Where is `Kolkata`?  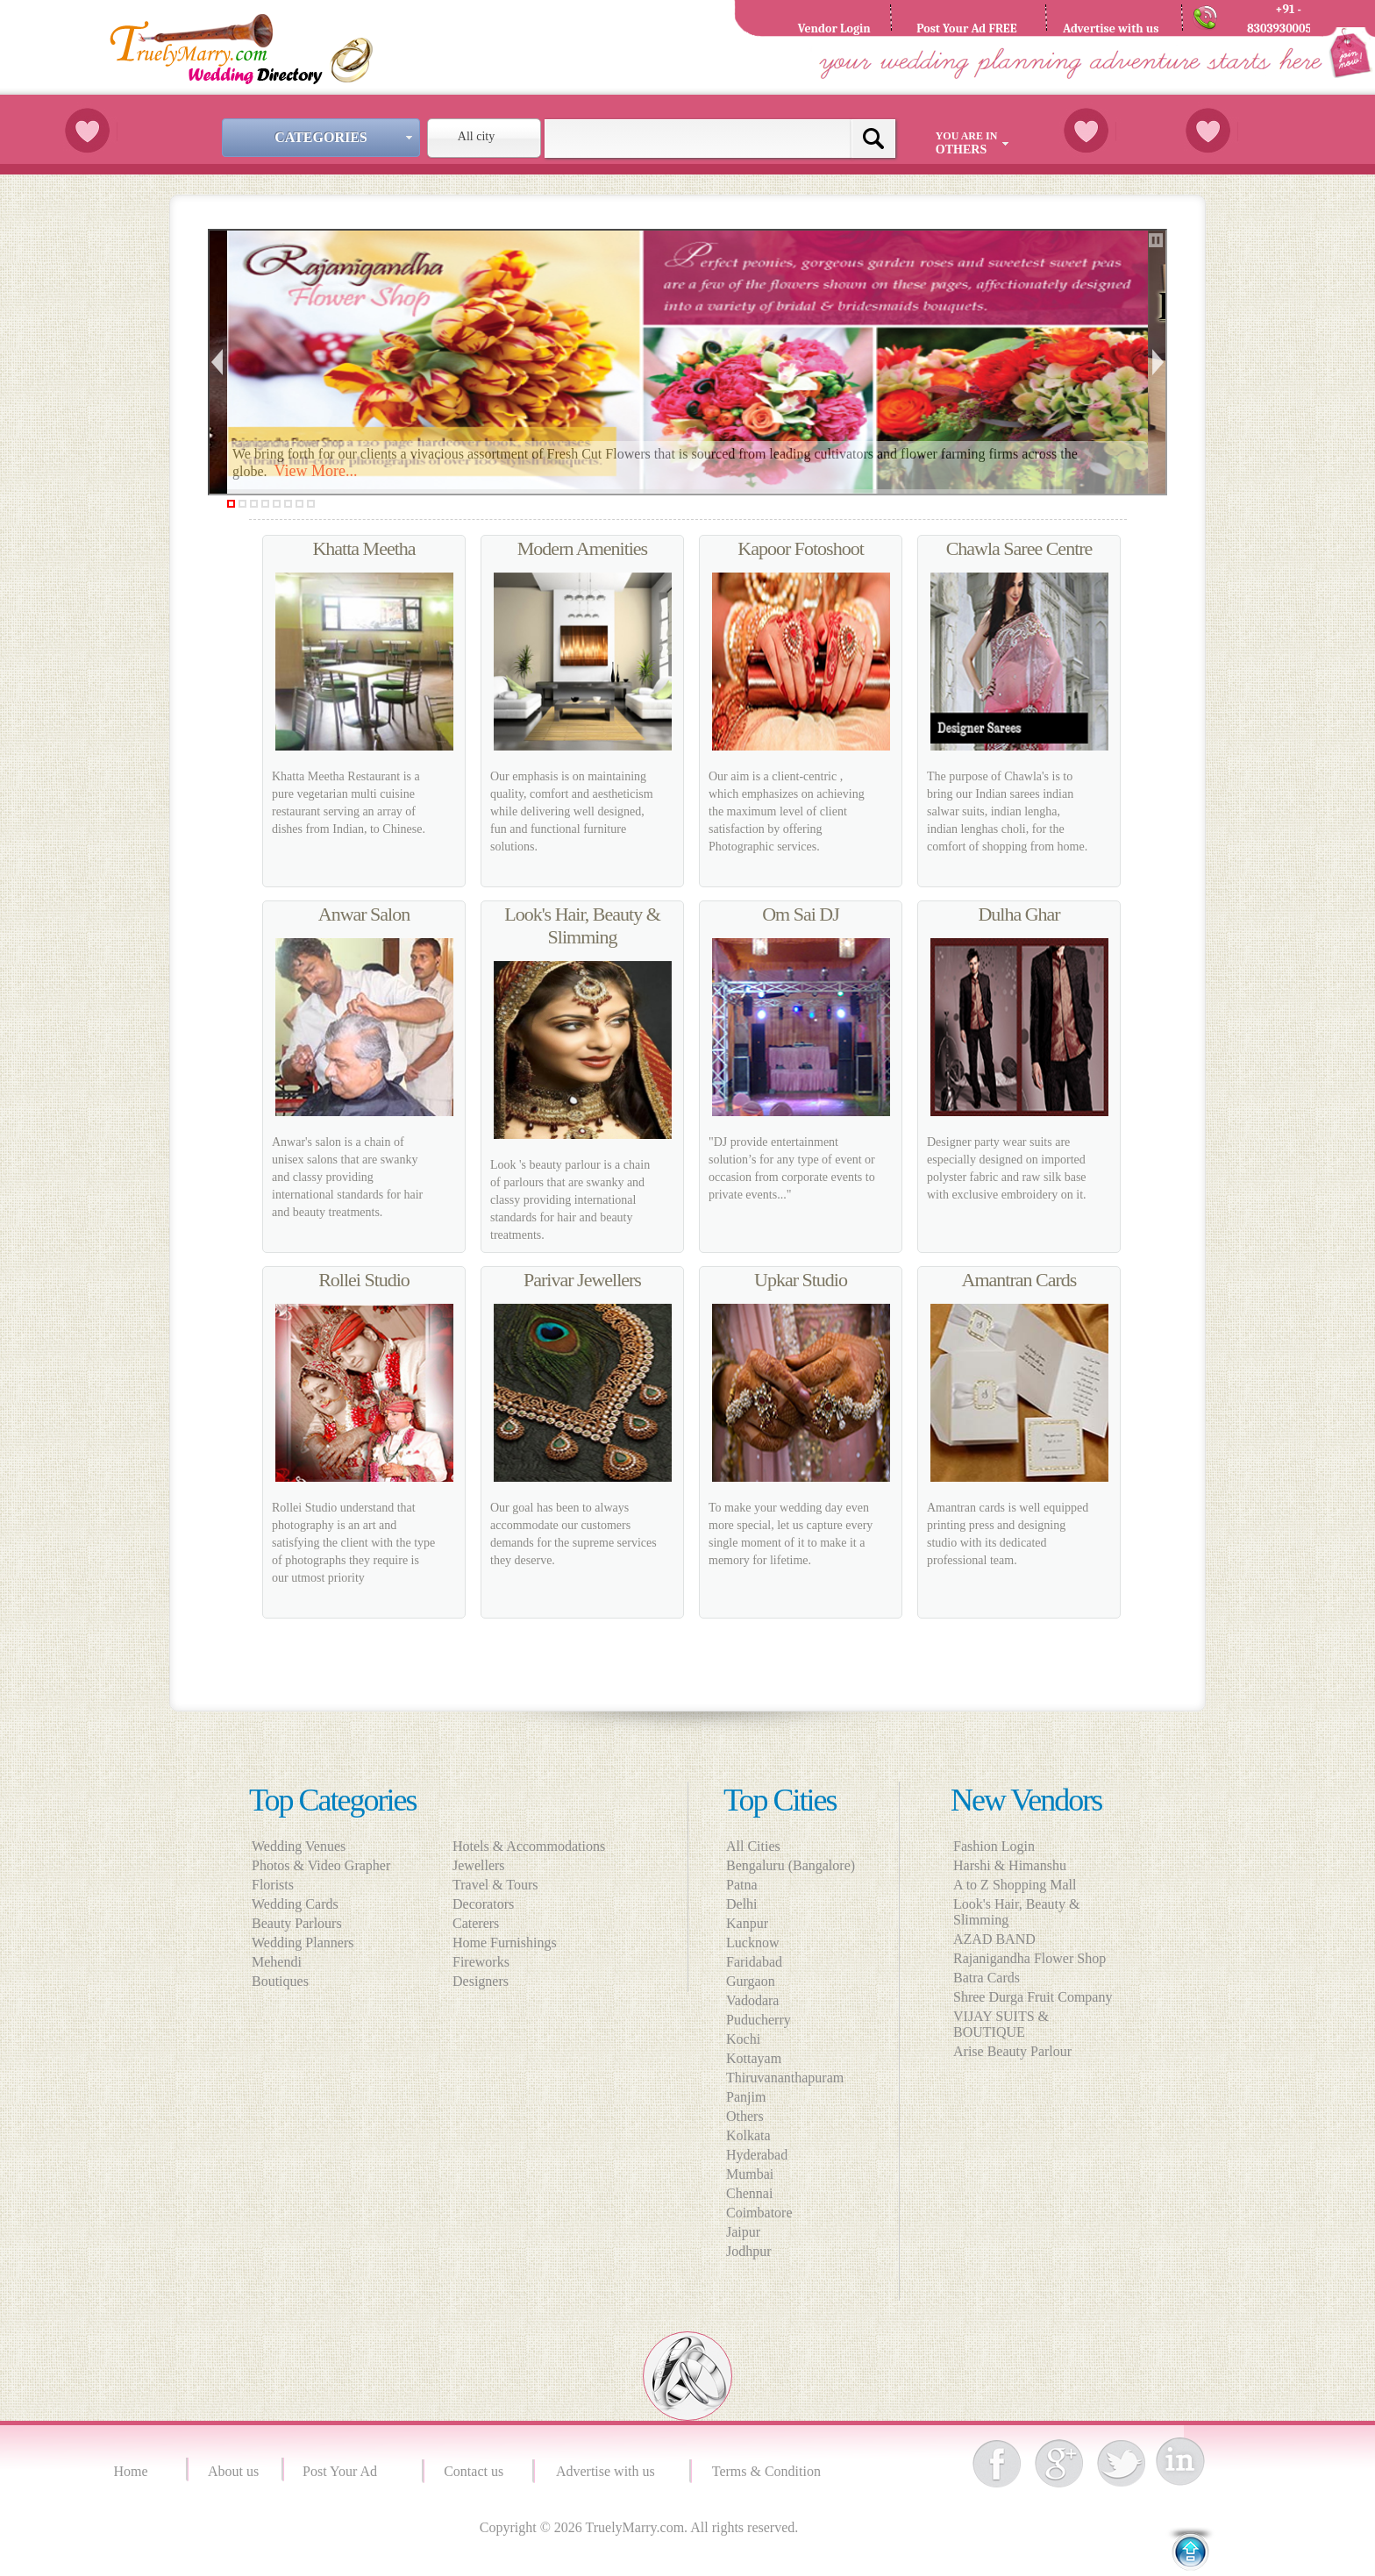 Kolkata is located at coordinates (748, 2135).